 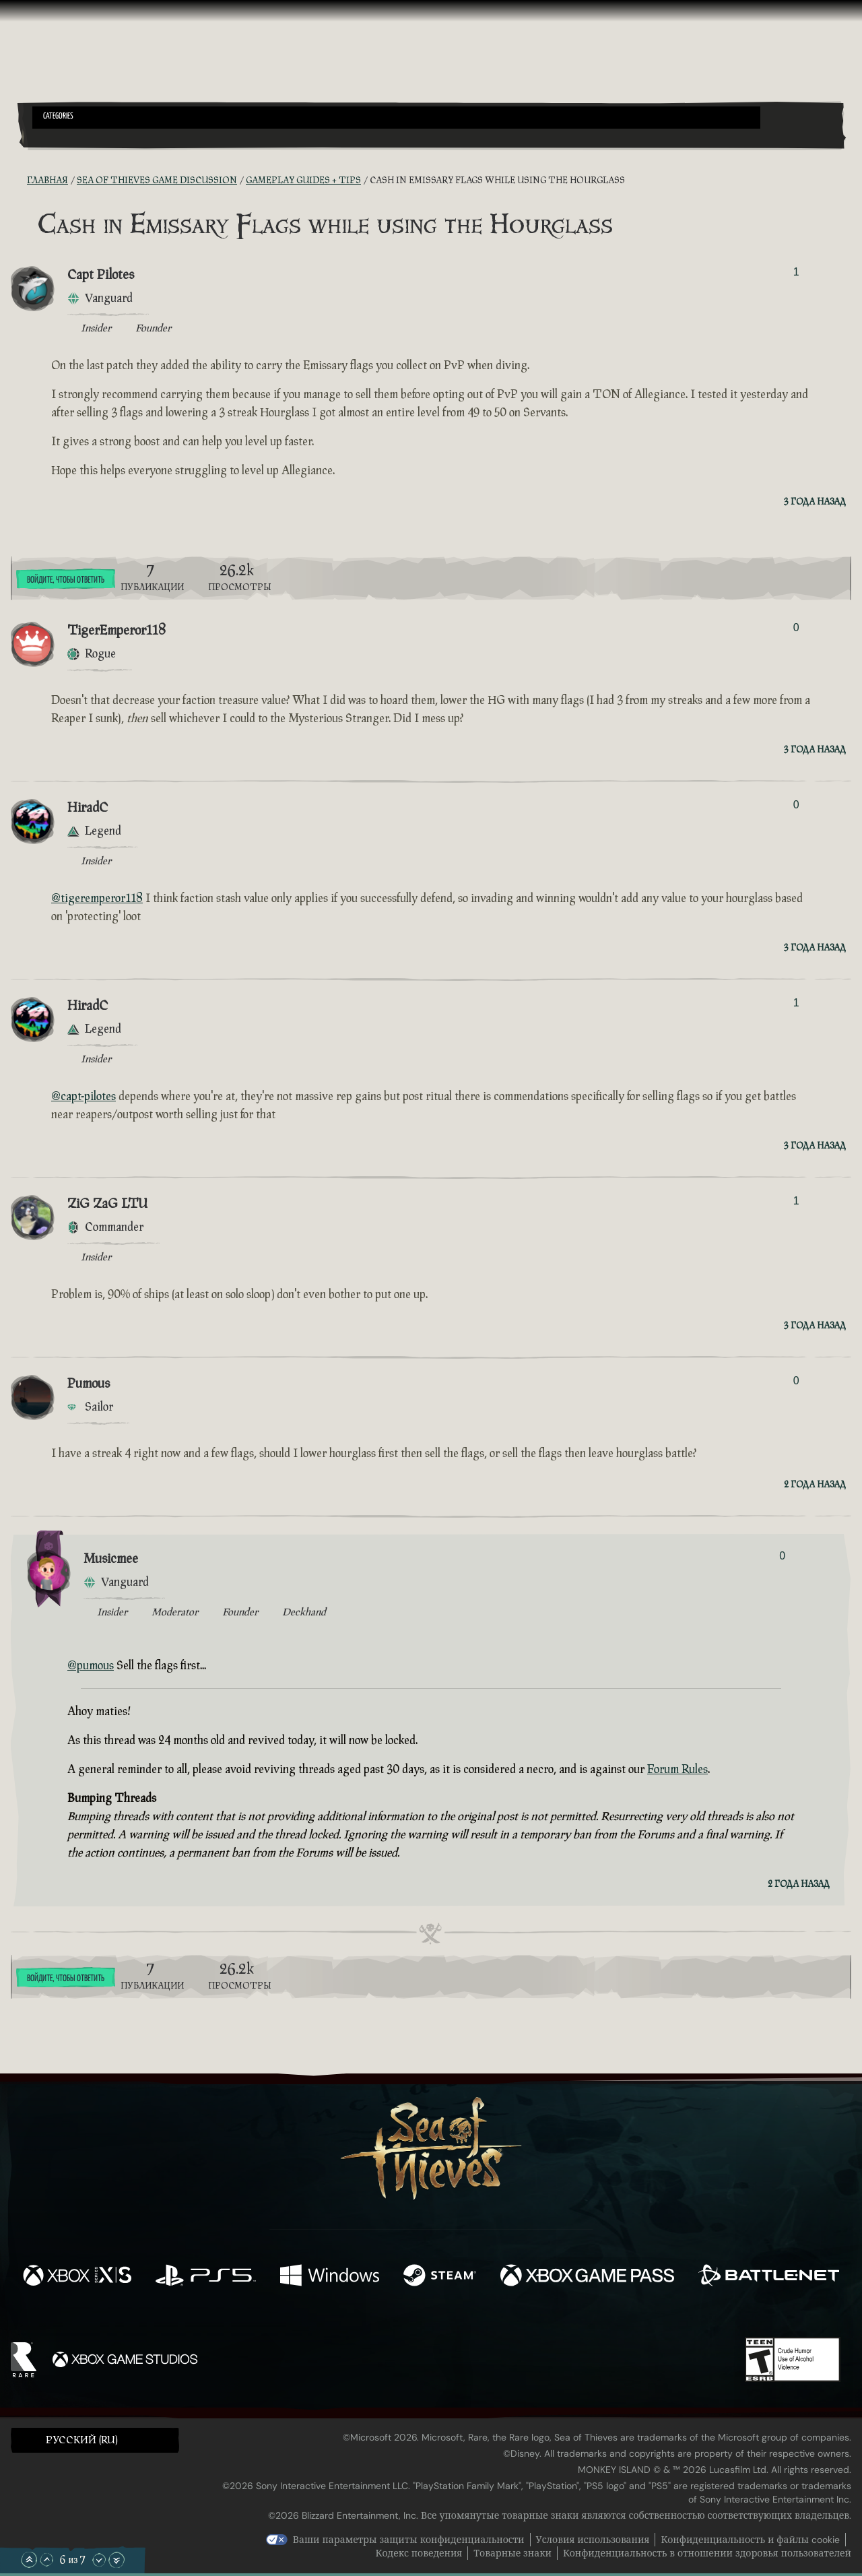 I want to click on [Прокрутить вниз], so click(x=99, y=2560).